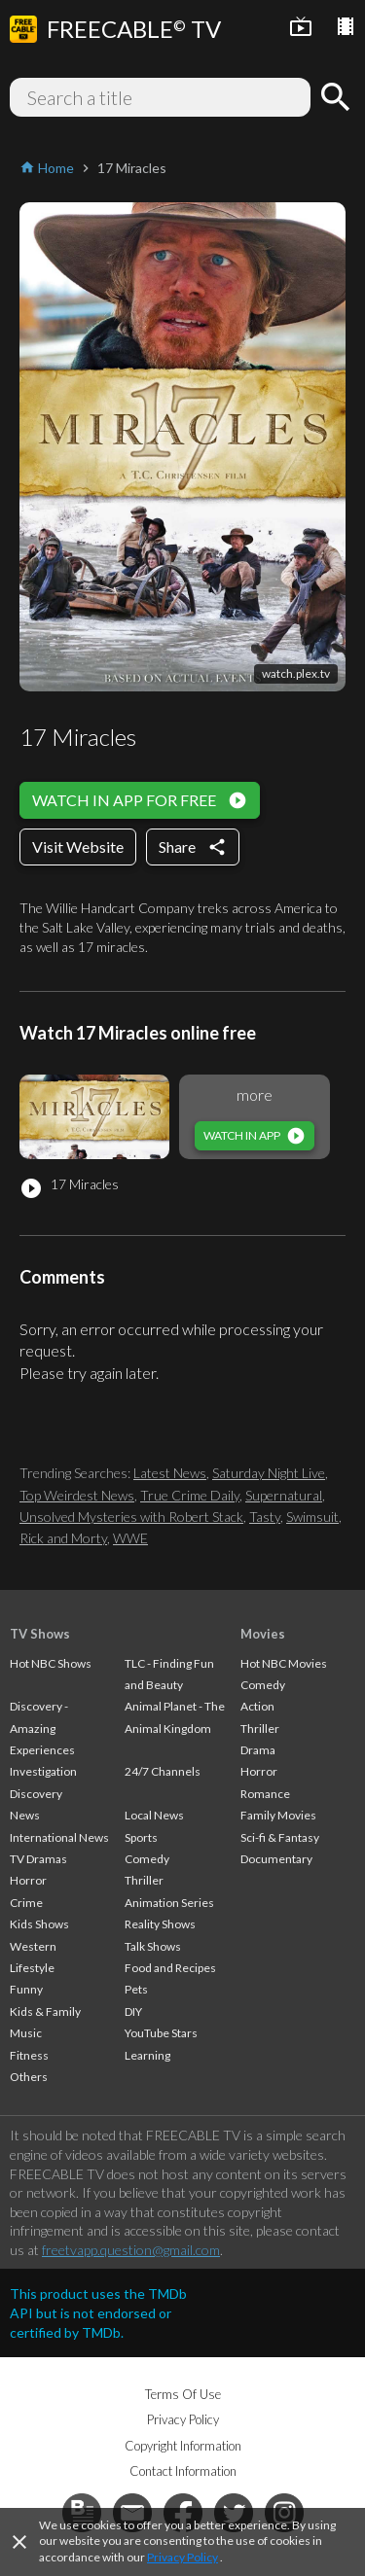 This screenshot has height=2576, width=365. Describe the element at coordinates (63, 1538) in the screenshot. I see `Rick and Morty` at that location.